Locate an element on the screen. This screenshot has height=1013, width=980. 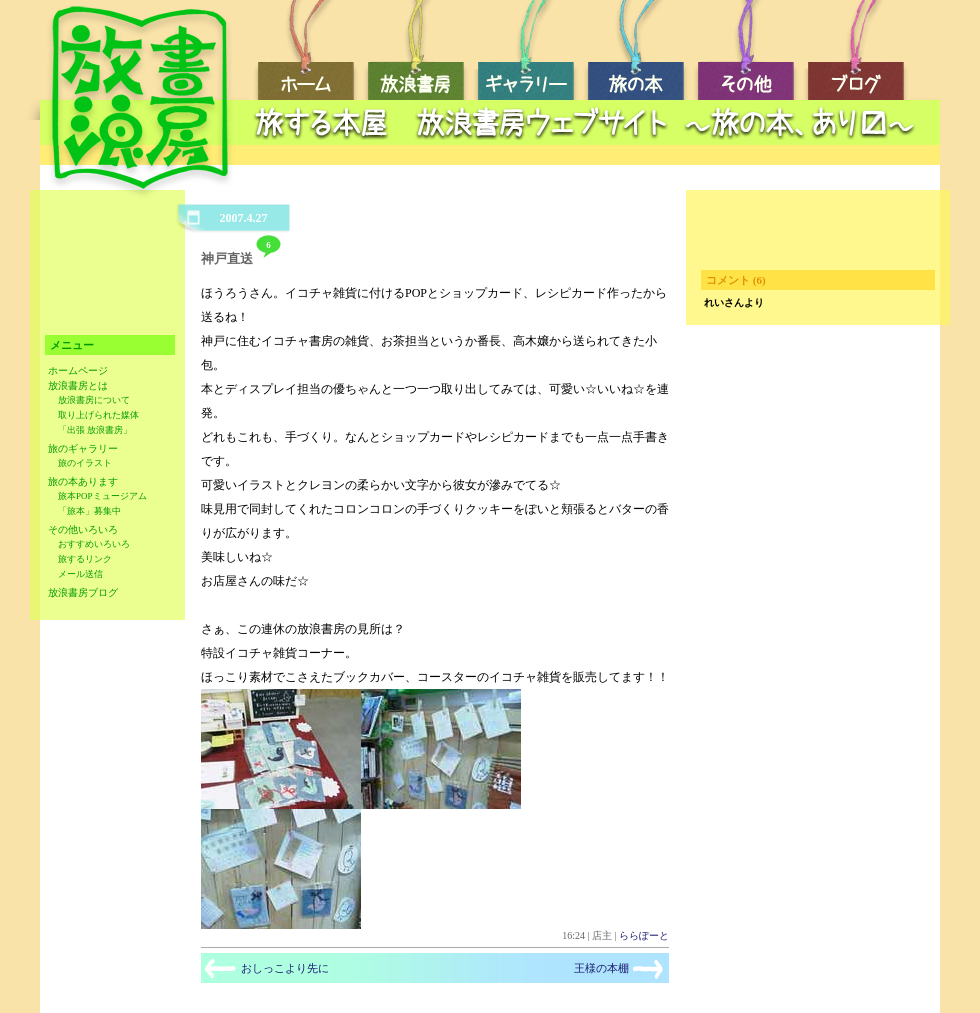
ららぽーと is located at coordinates (644, 935).